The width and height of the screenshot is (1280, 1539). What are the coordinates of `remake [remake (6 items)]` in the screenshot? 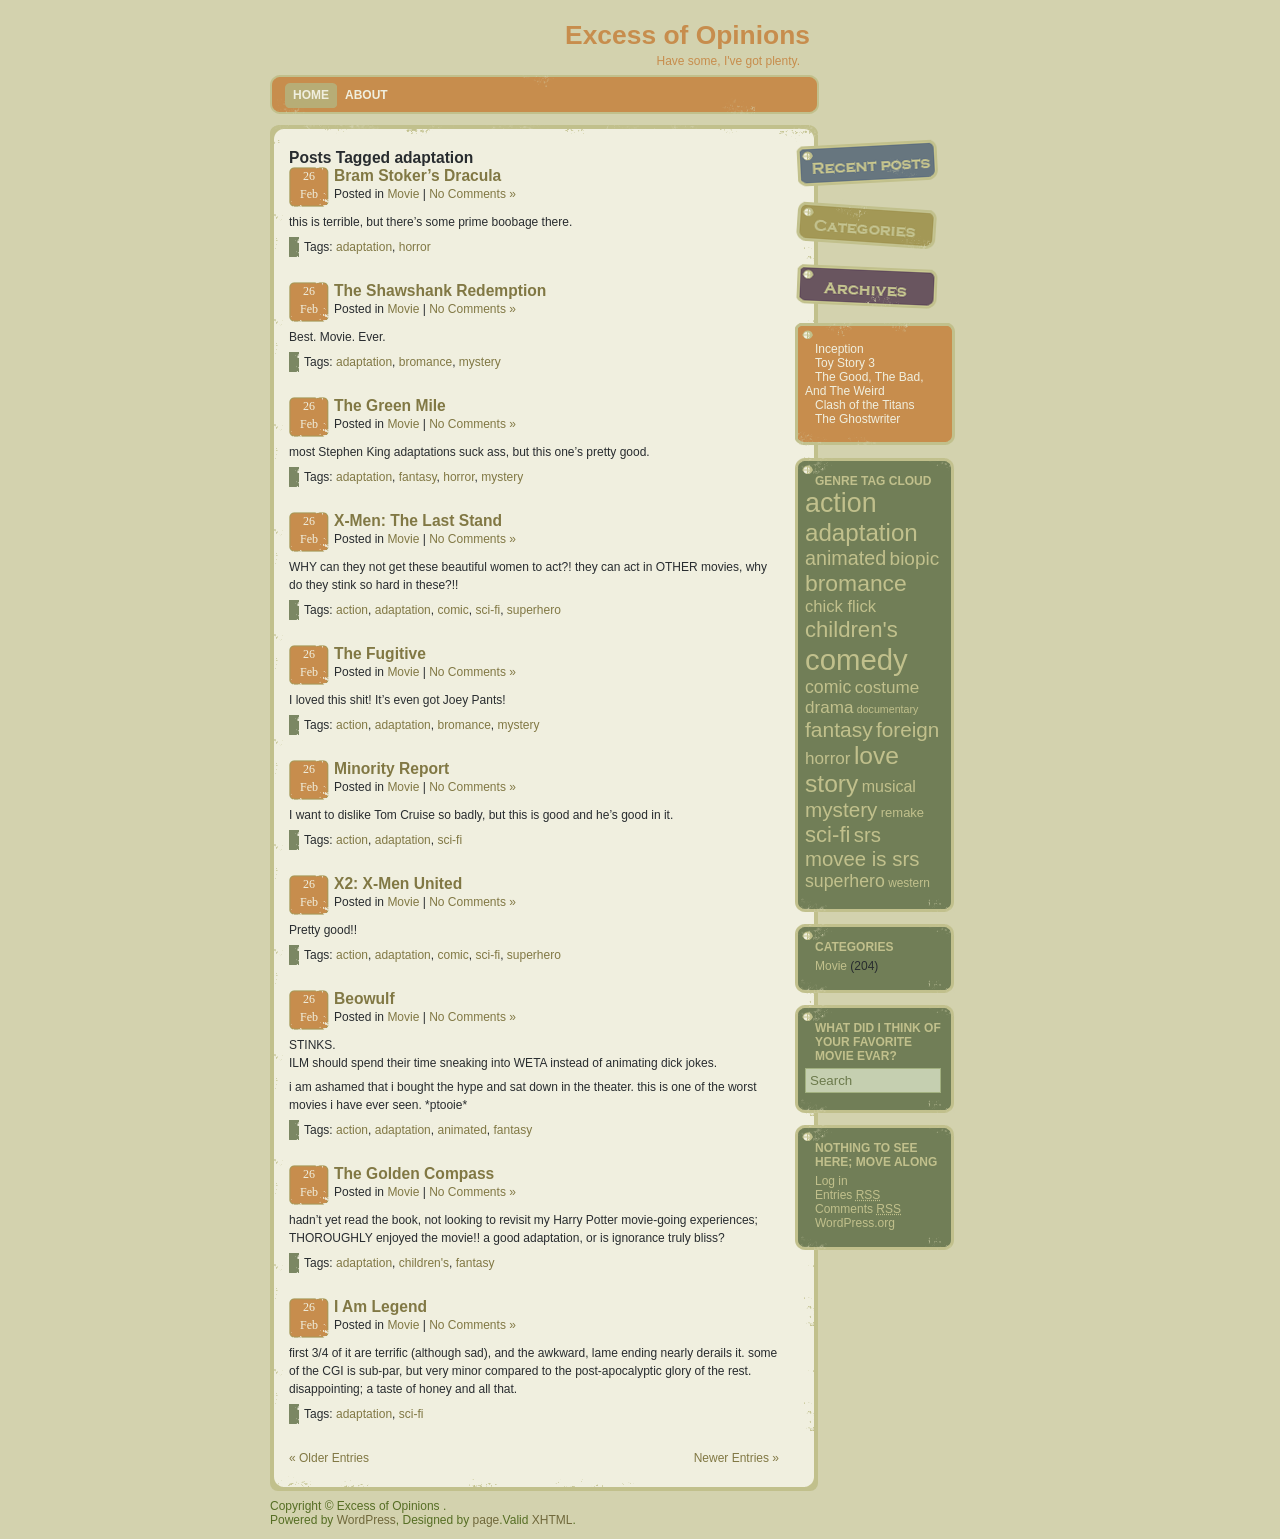 It's located at (902, 812).